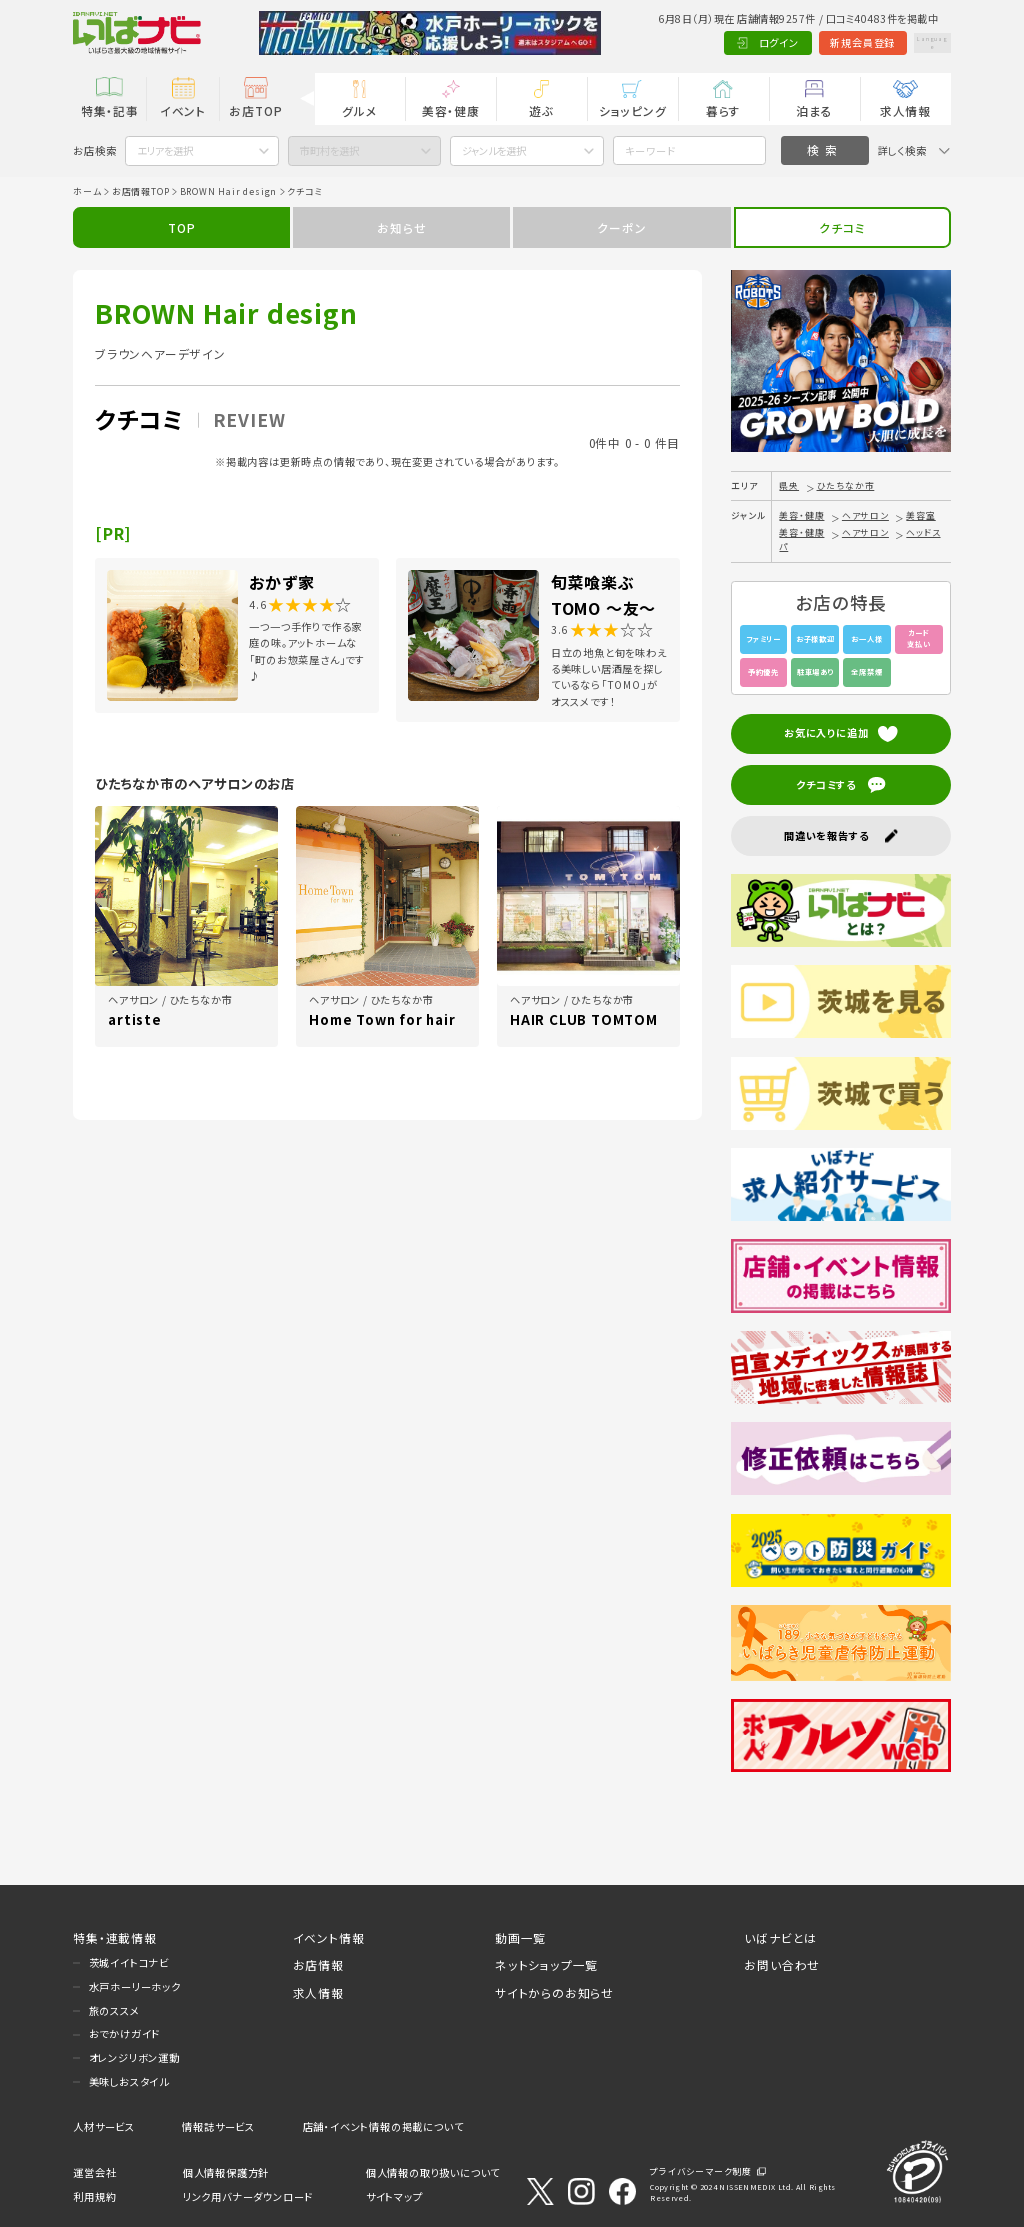  Describe the element at coordinates (541, 110) in the screenshot. I see `遊ぶ` at that location.